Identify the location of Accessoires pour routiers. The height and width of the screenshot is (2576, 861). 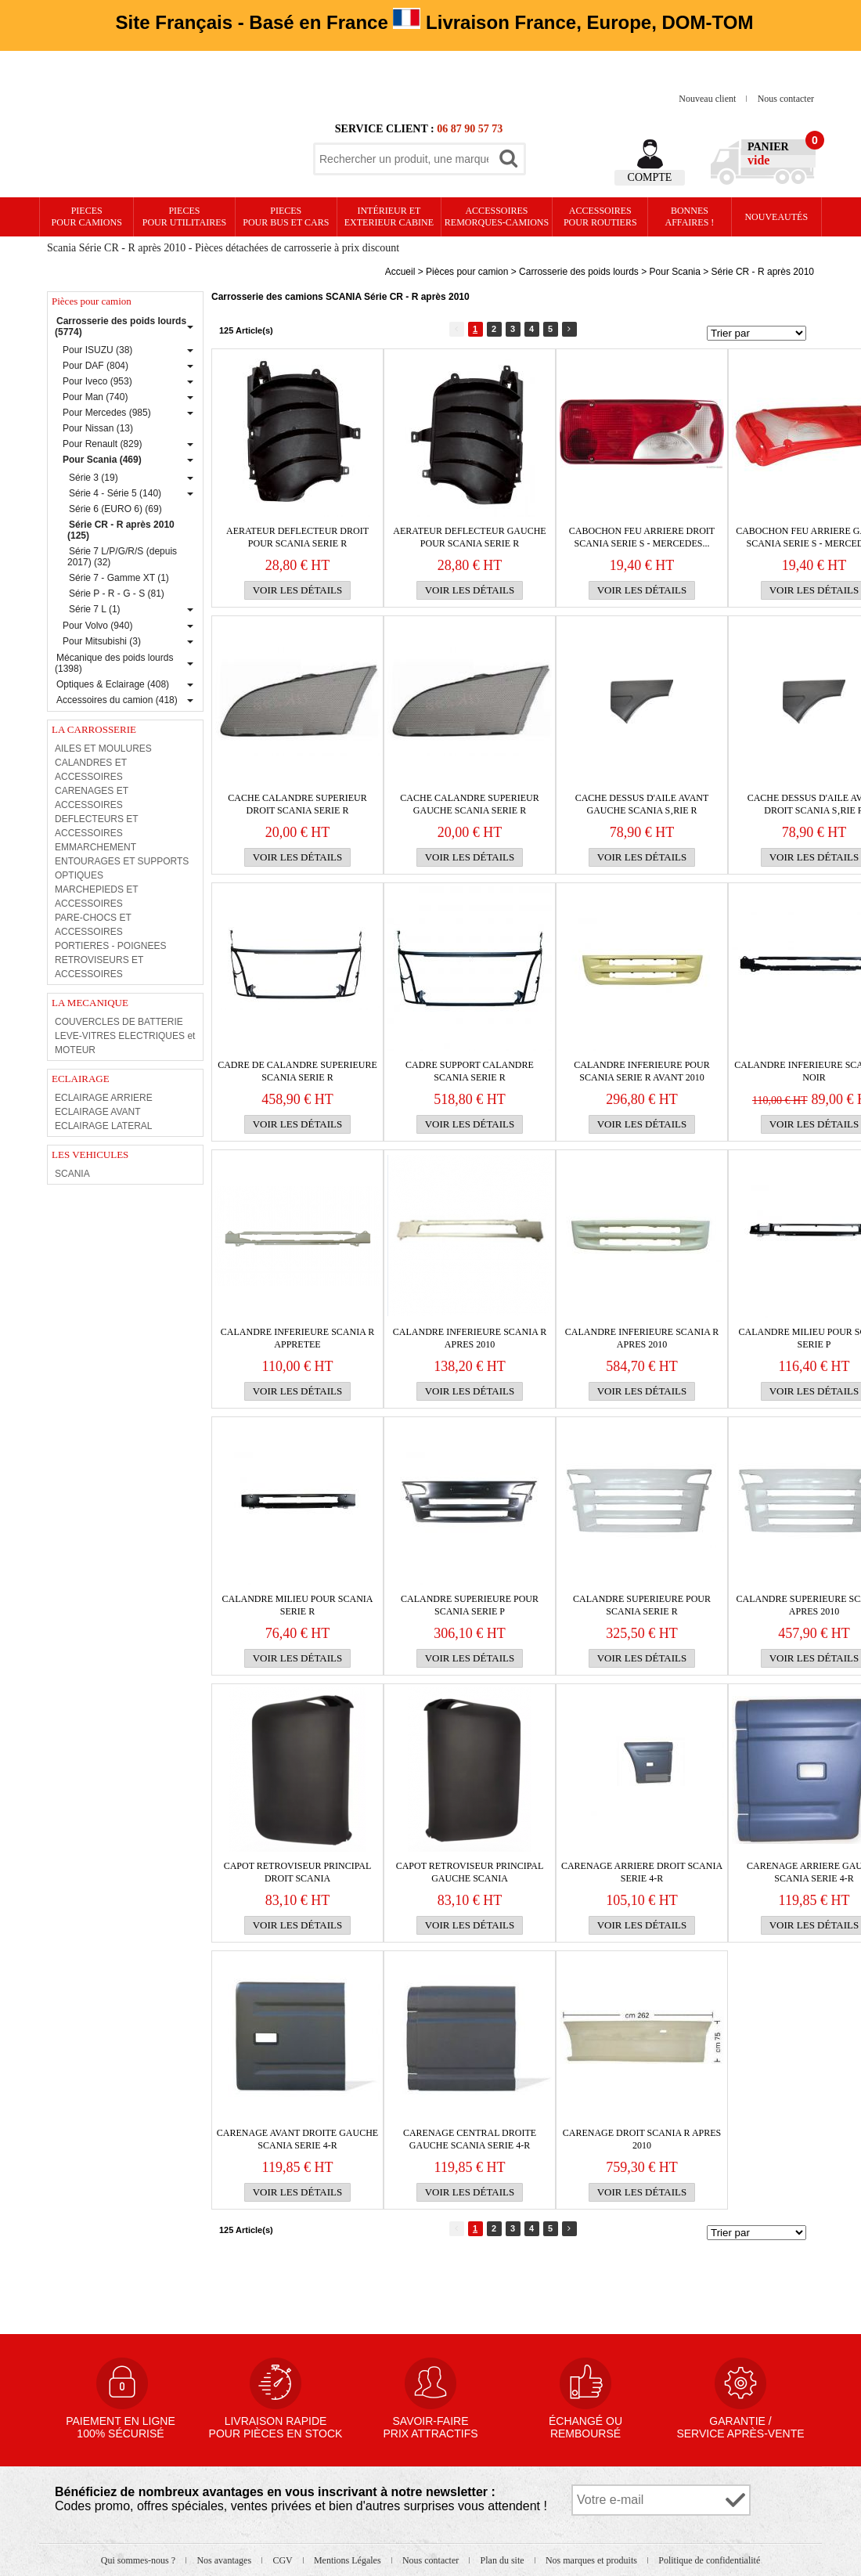
(600, 216).